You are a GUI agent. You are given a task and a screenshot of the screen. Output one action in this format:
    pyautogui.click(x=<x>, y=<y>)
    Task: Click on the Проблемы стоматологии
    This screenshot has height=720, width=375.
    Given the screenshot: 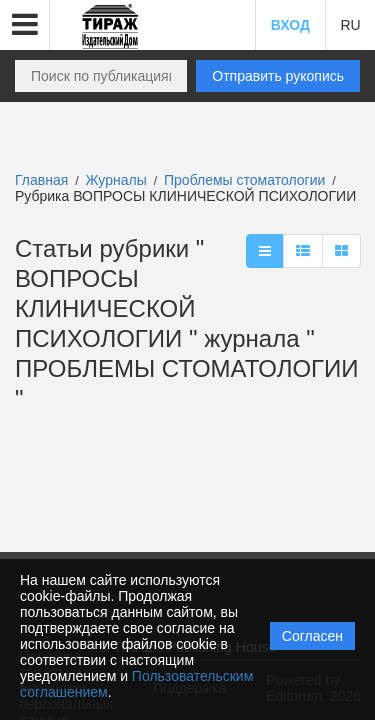 What is the action you would take?
    pyautogui.click(x=246, y=180)
    